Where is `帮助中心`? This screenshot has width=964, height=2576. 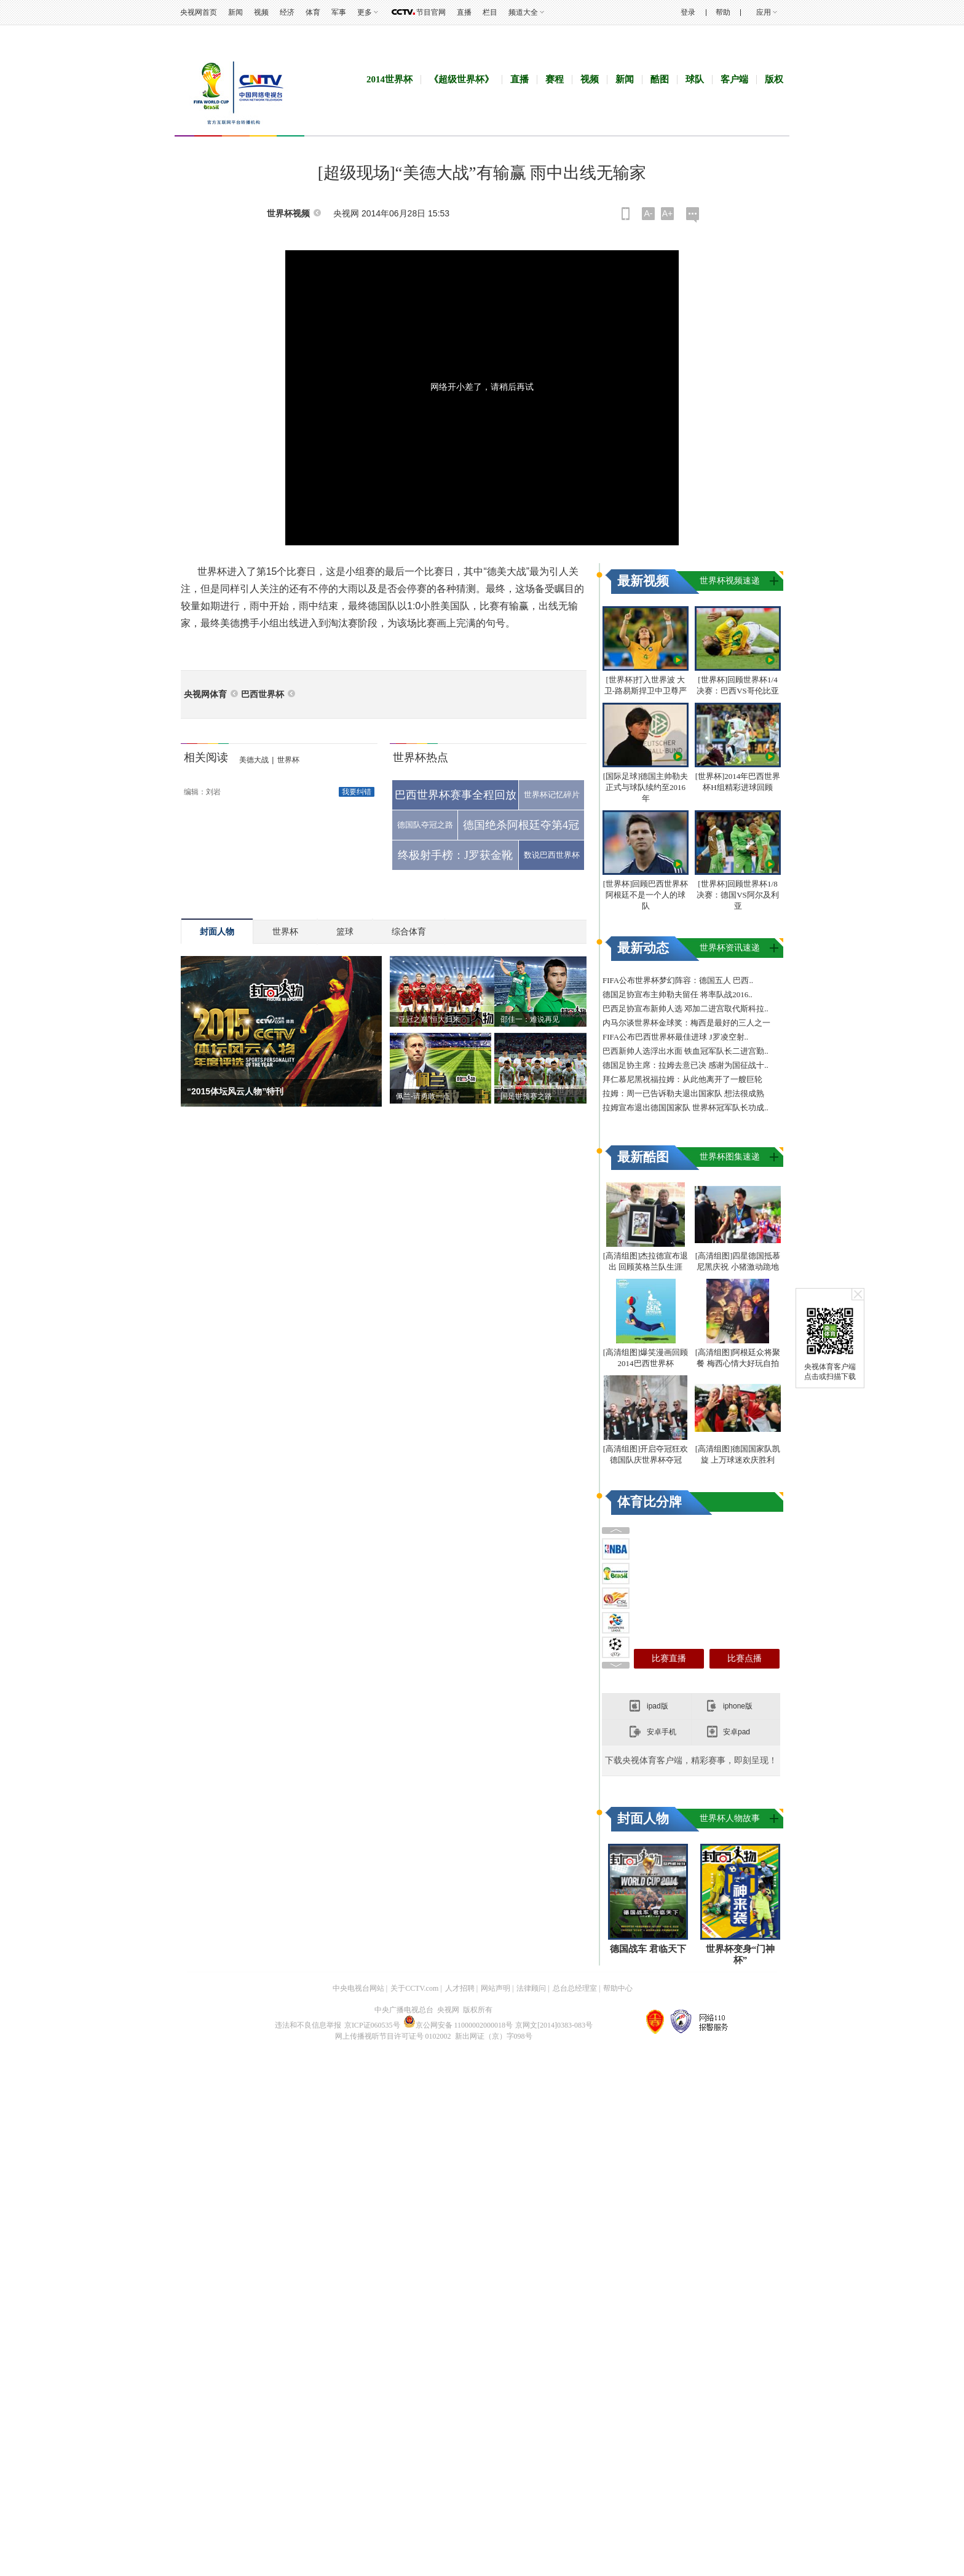 帮助中心 is located at coordinates (618, 2504).